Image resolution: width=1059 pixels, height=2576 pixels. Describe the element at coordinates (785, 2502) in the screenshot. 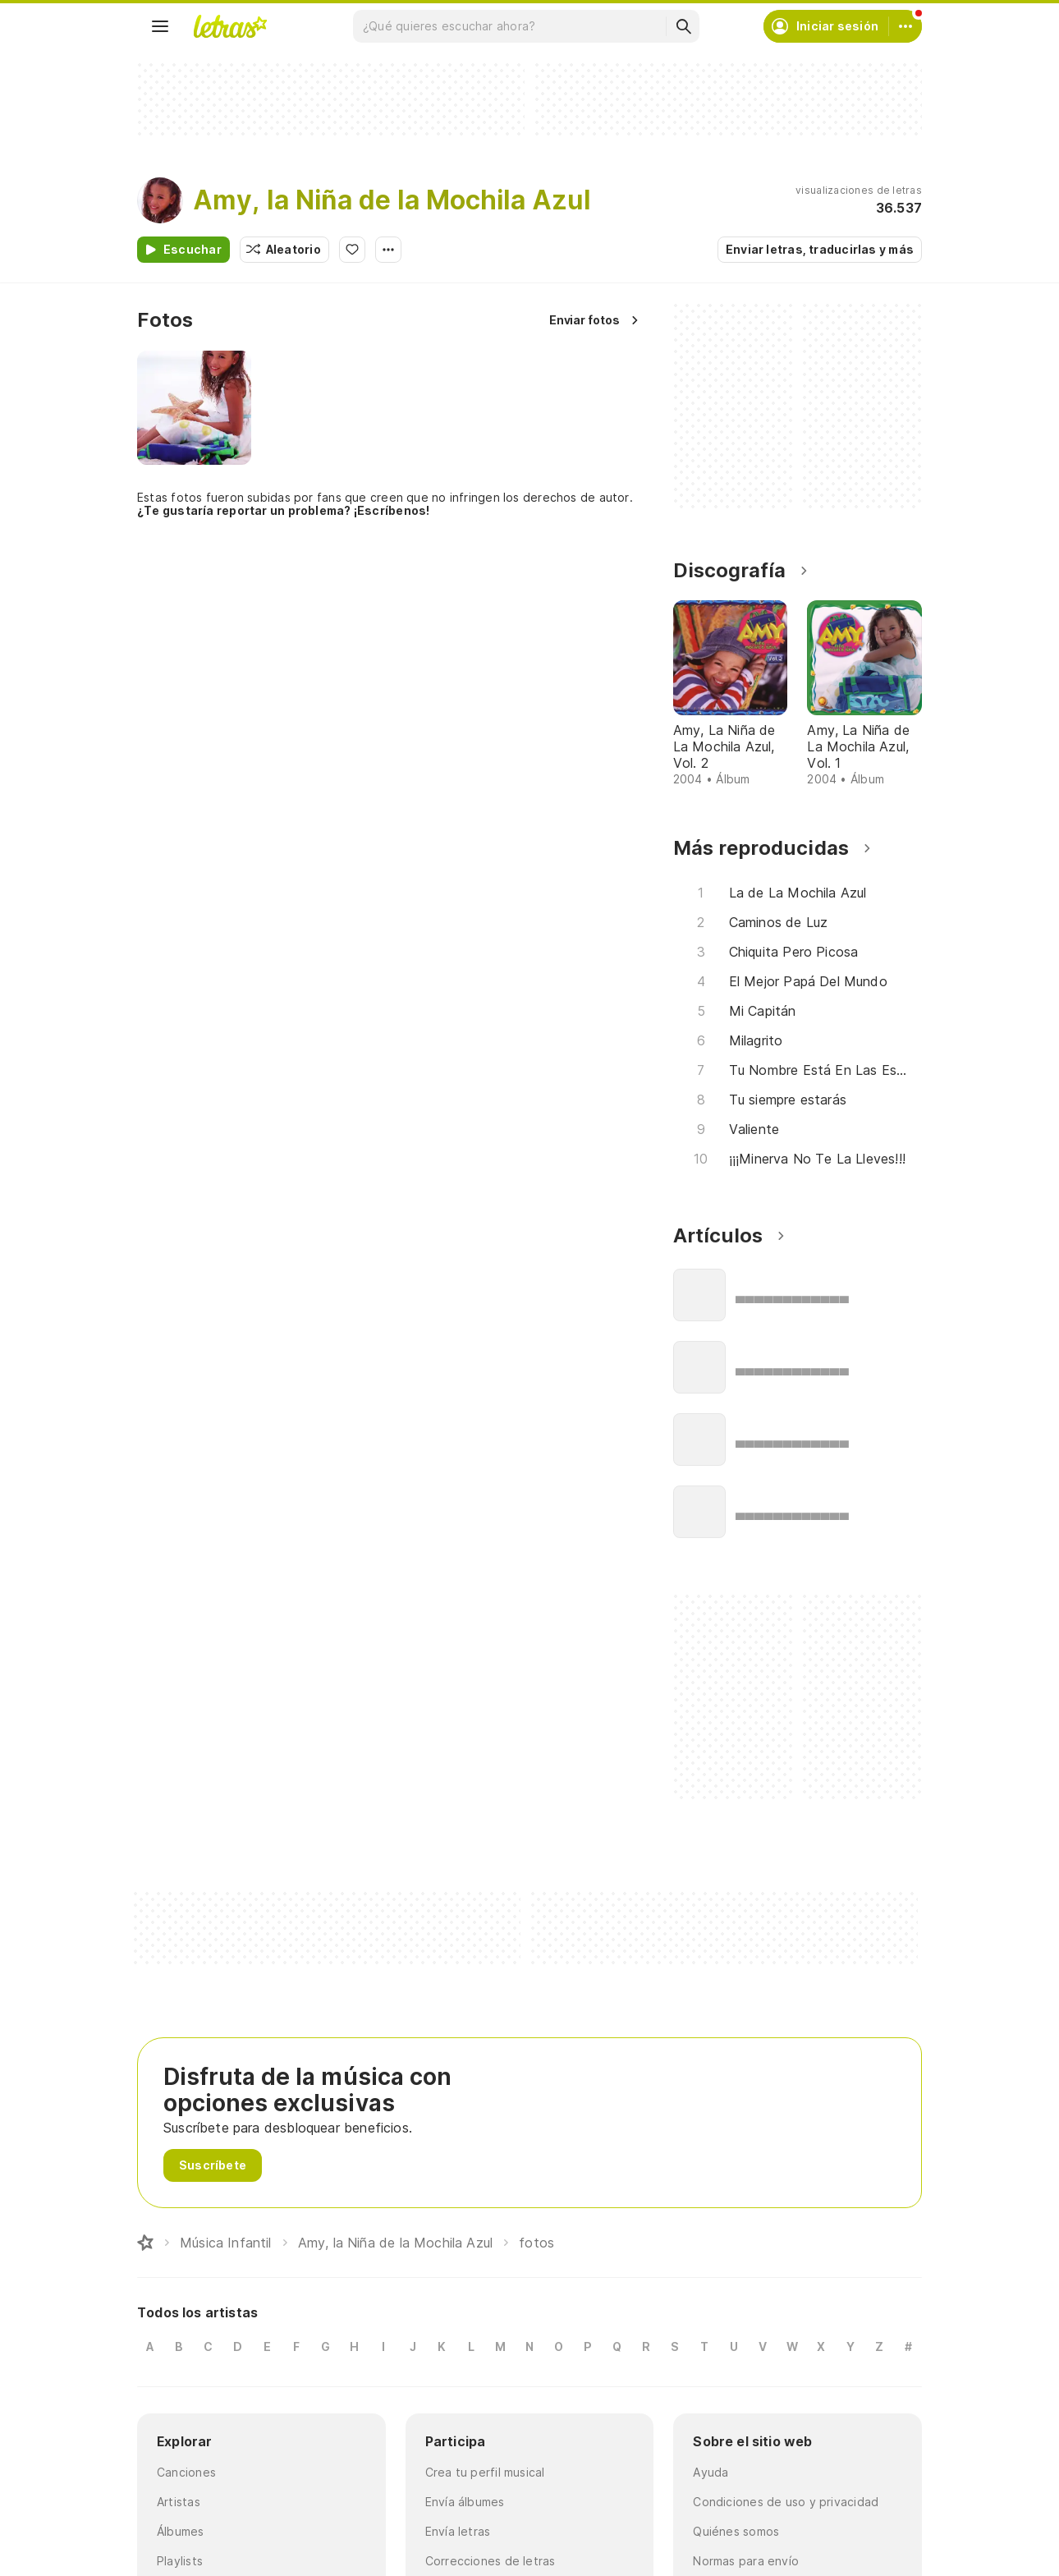

I see `Condiciones de uso y privacidad` at that location.